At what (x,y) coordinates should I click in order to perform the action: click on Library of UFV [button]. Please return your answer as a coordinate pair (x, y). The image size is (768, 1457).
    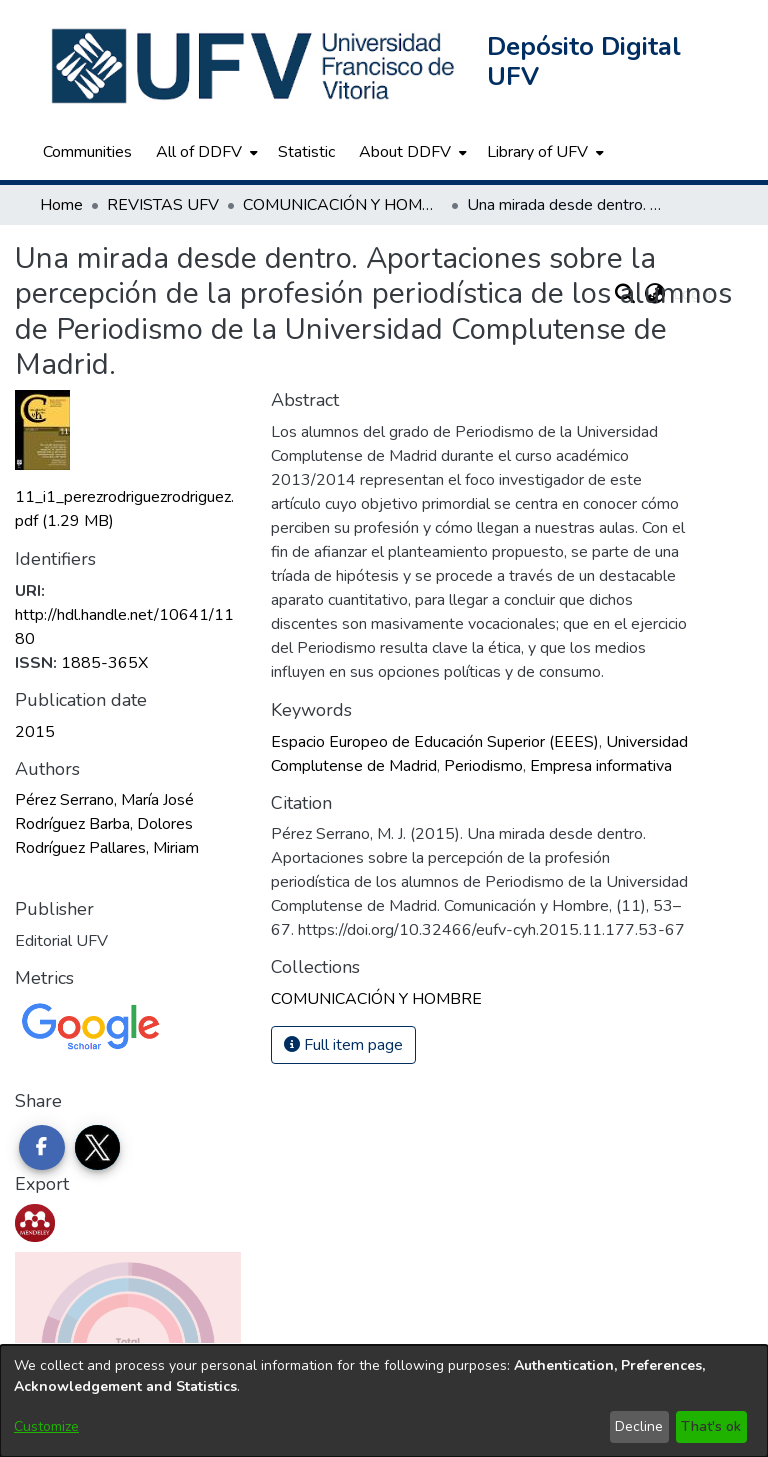
    Looking at the image, I should click on (537, 152).